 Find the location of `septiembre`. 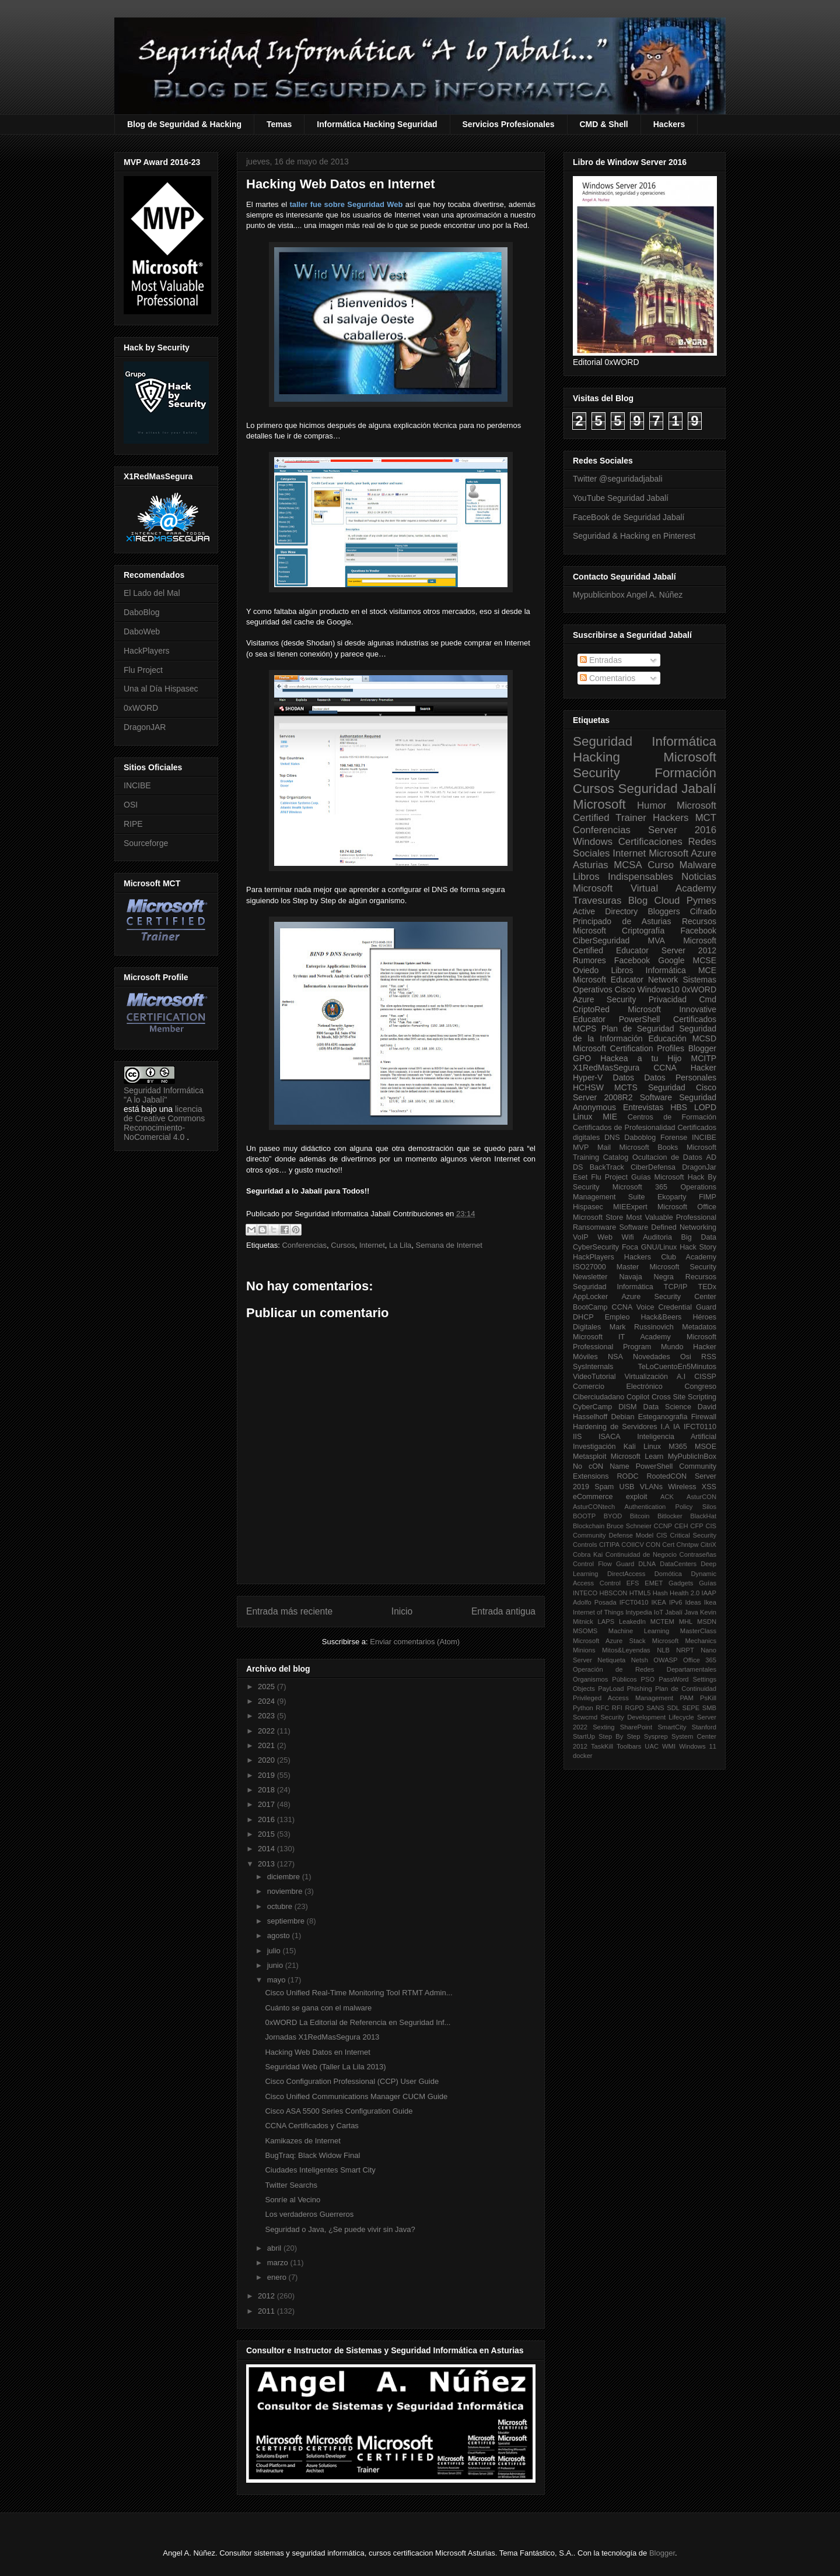

septiembre is located at coordinates (287, 1921).